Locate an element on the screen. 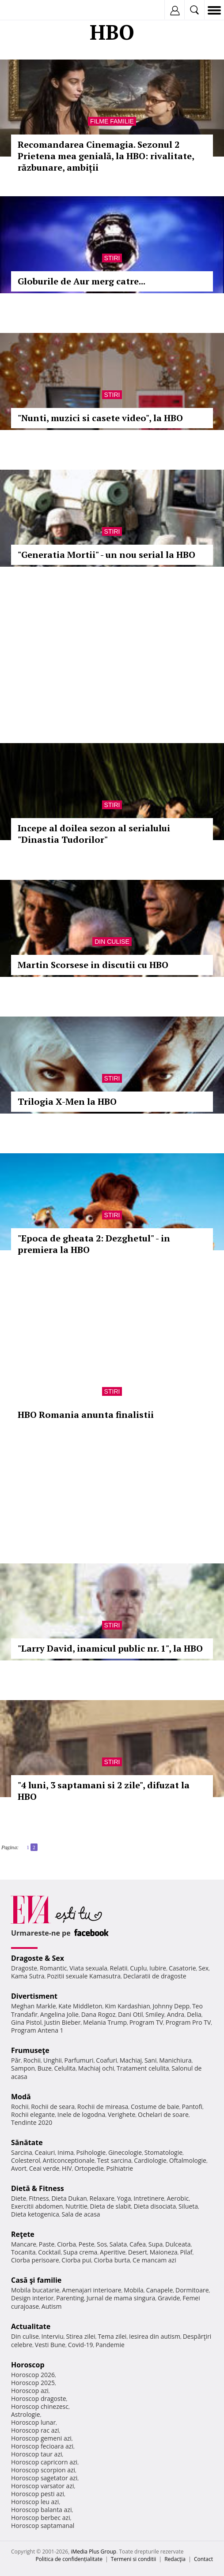  Horoscop gemeni azi is located at coordinates (41, 2438).